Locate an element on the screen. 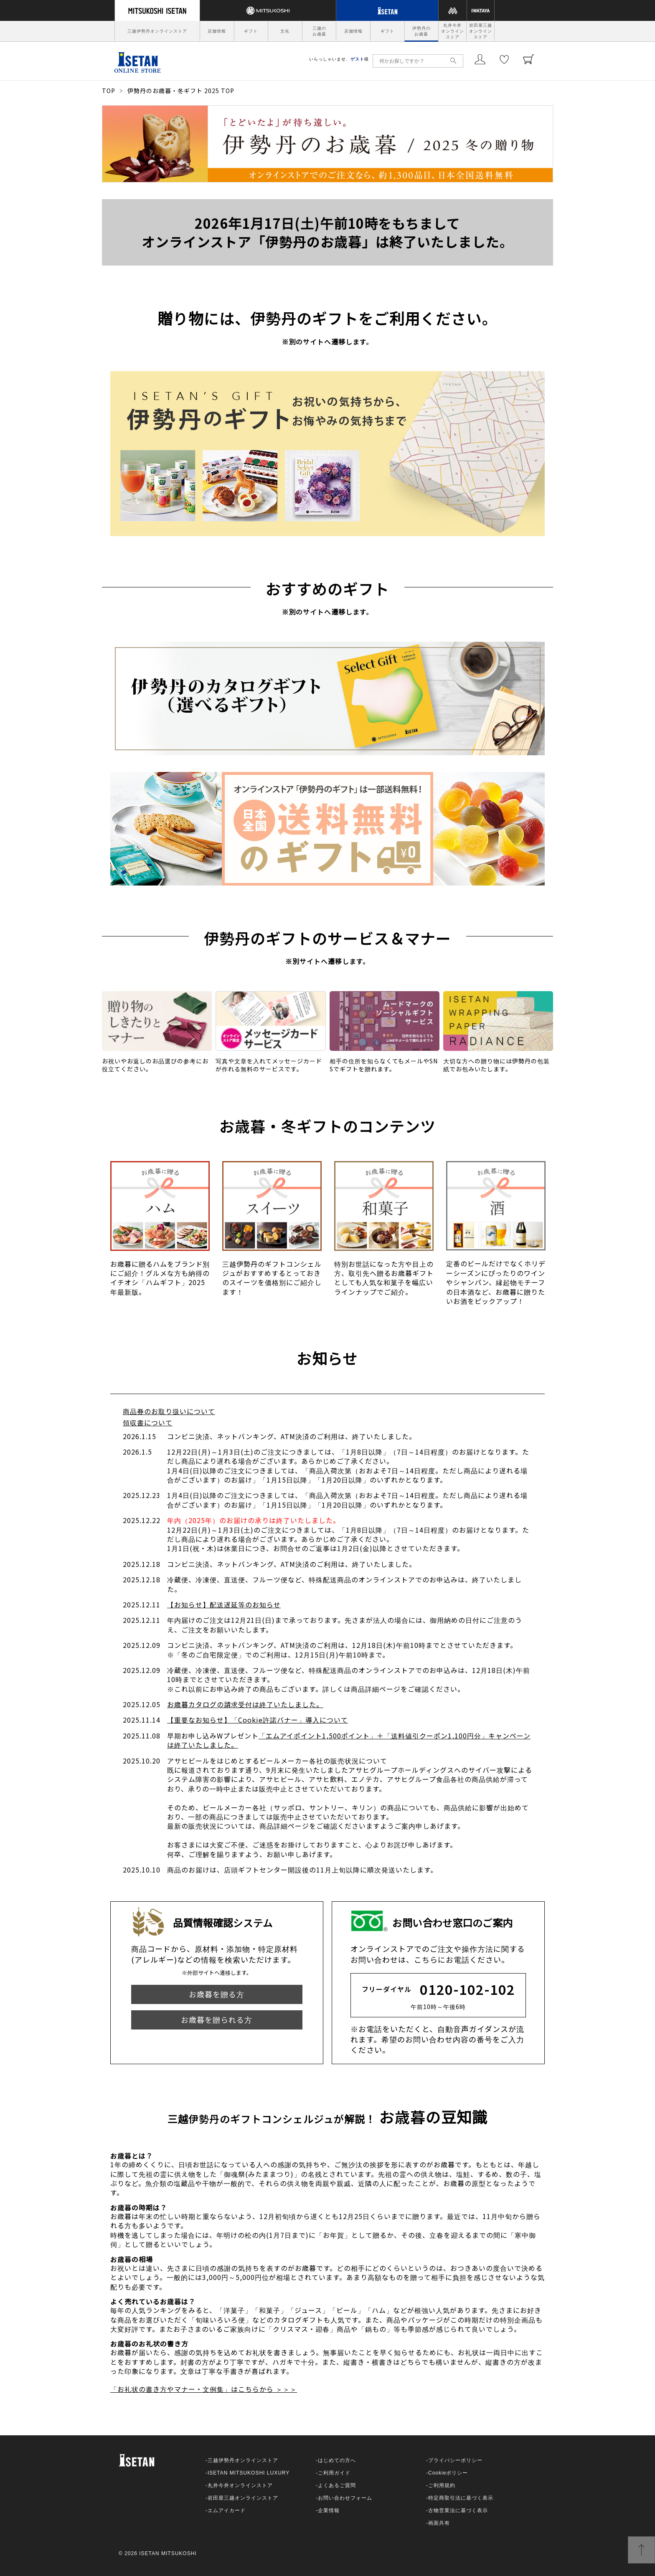 This screenshot has width=655, height=2576. ギフト is located at coordinates (251, 31).